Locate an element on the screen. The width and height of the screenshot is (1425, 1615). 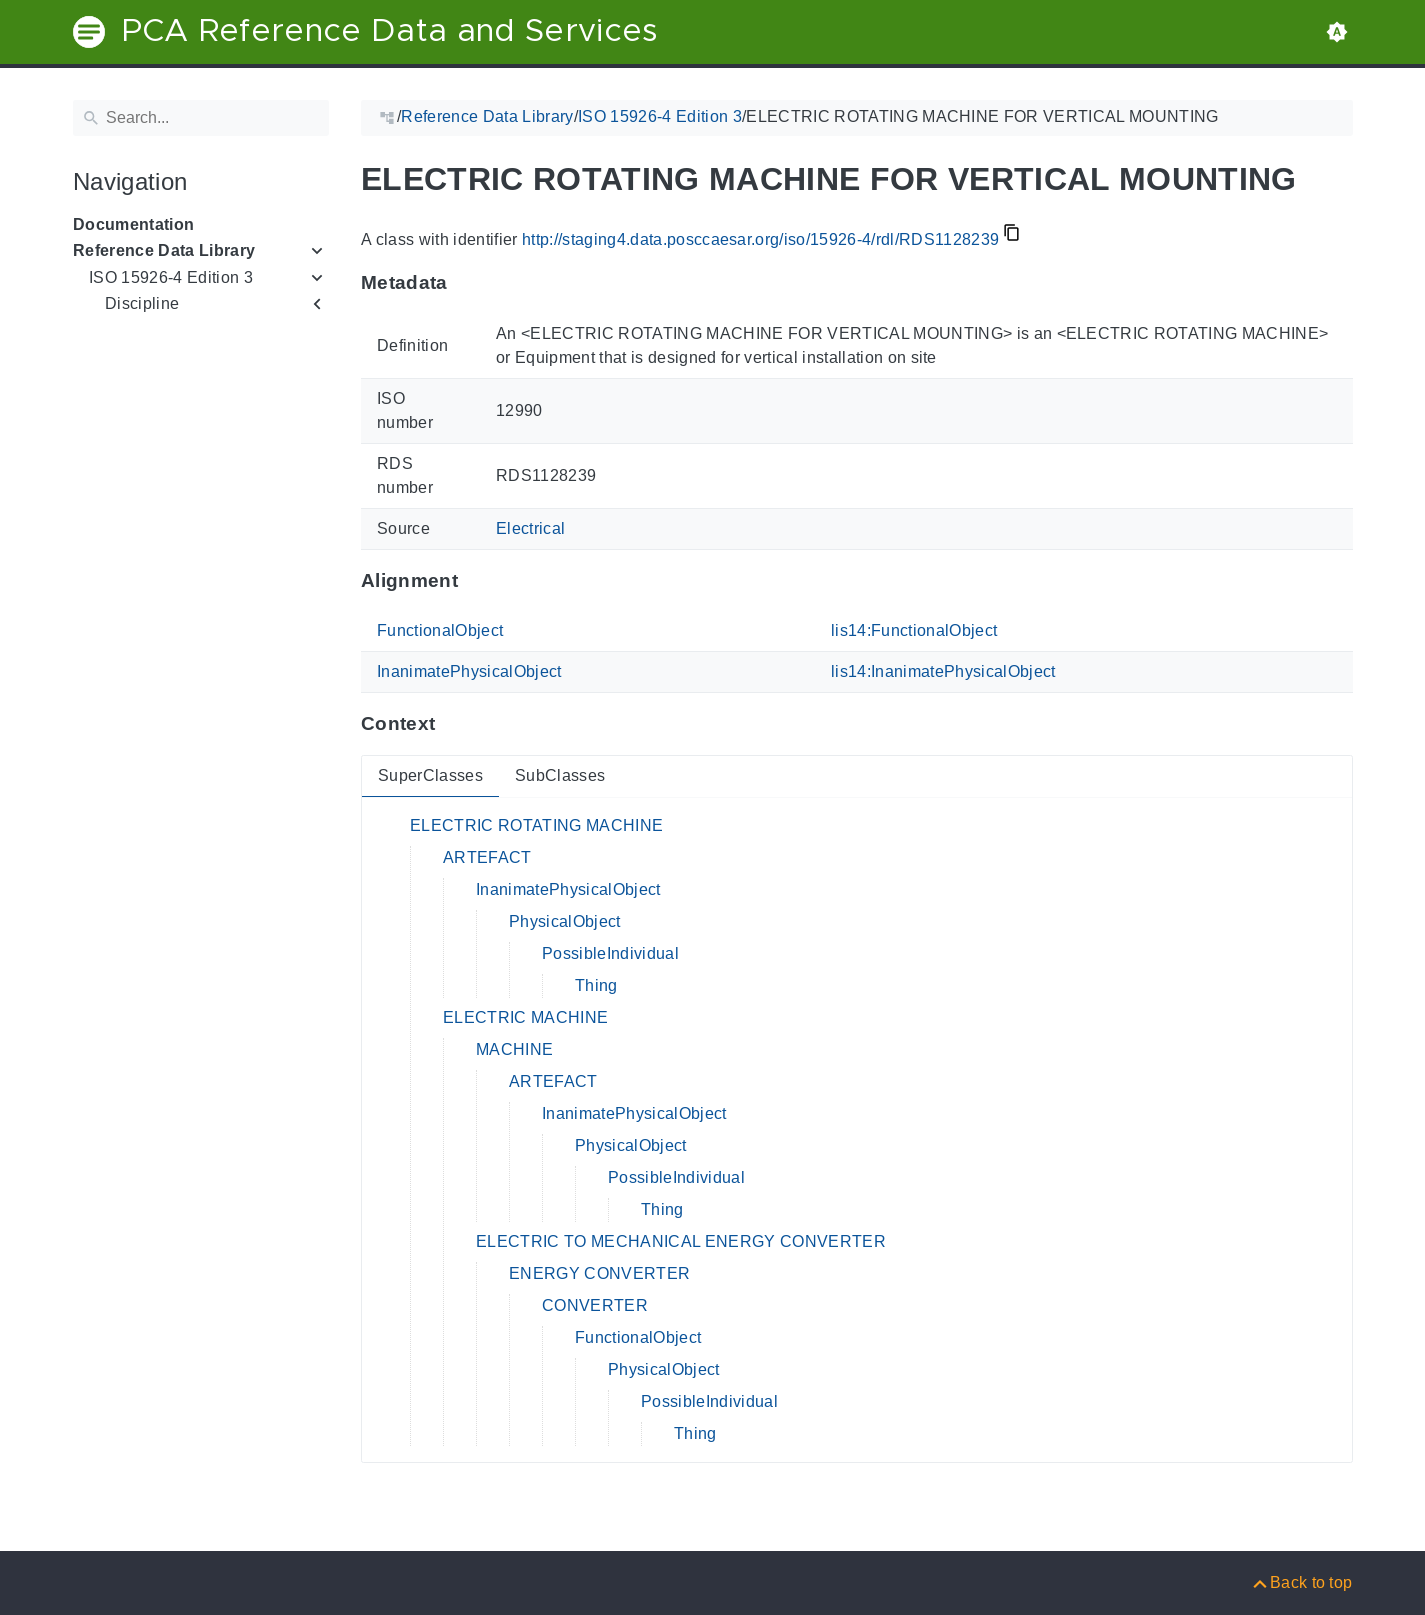
FunctionalObject is located at coordinates (440, 630).